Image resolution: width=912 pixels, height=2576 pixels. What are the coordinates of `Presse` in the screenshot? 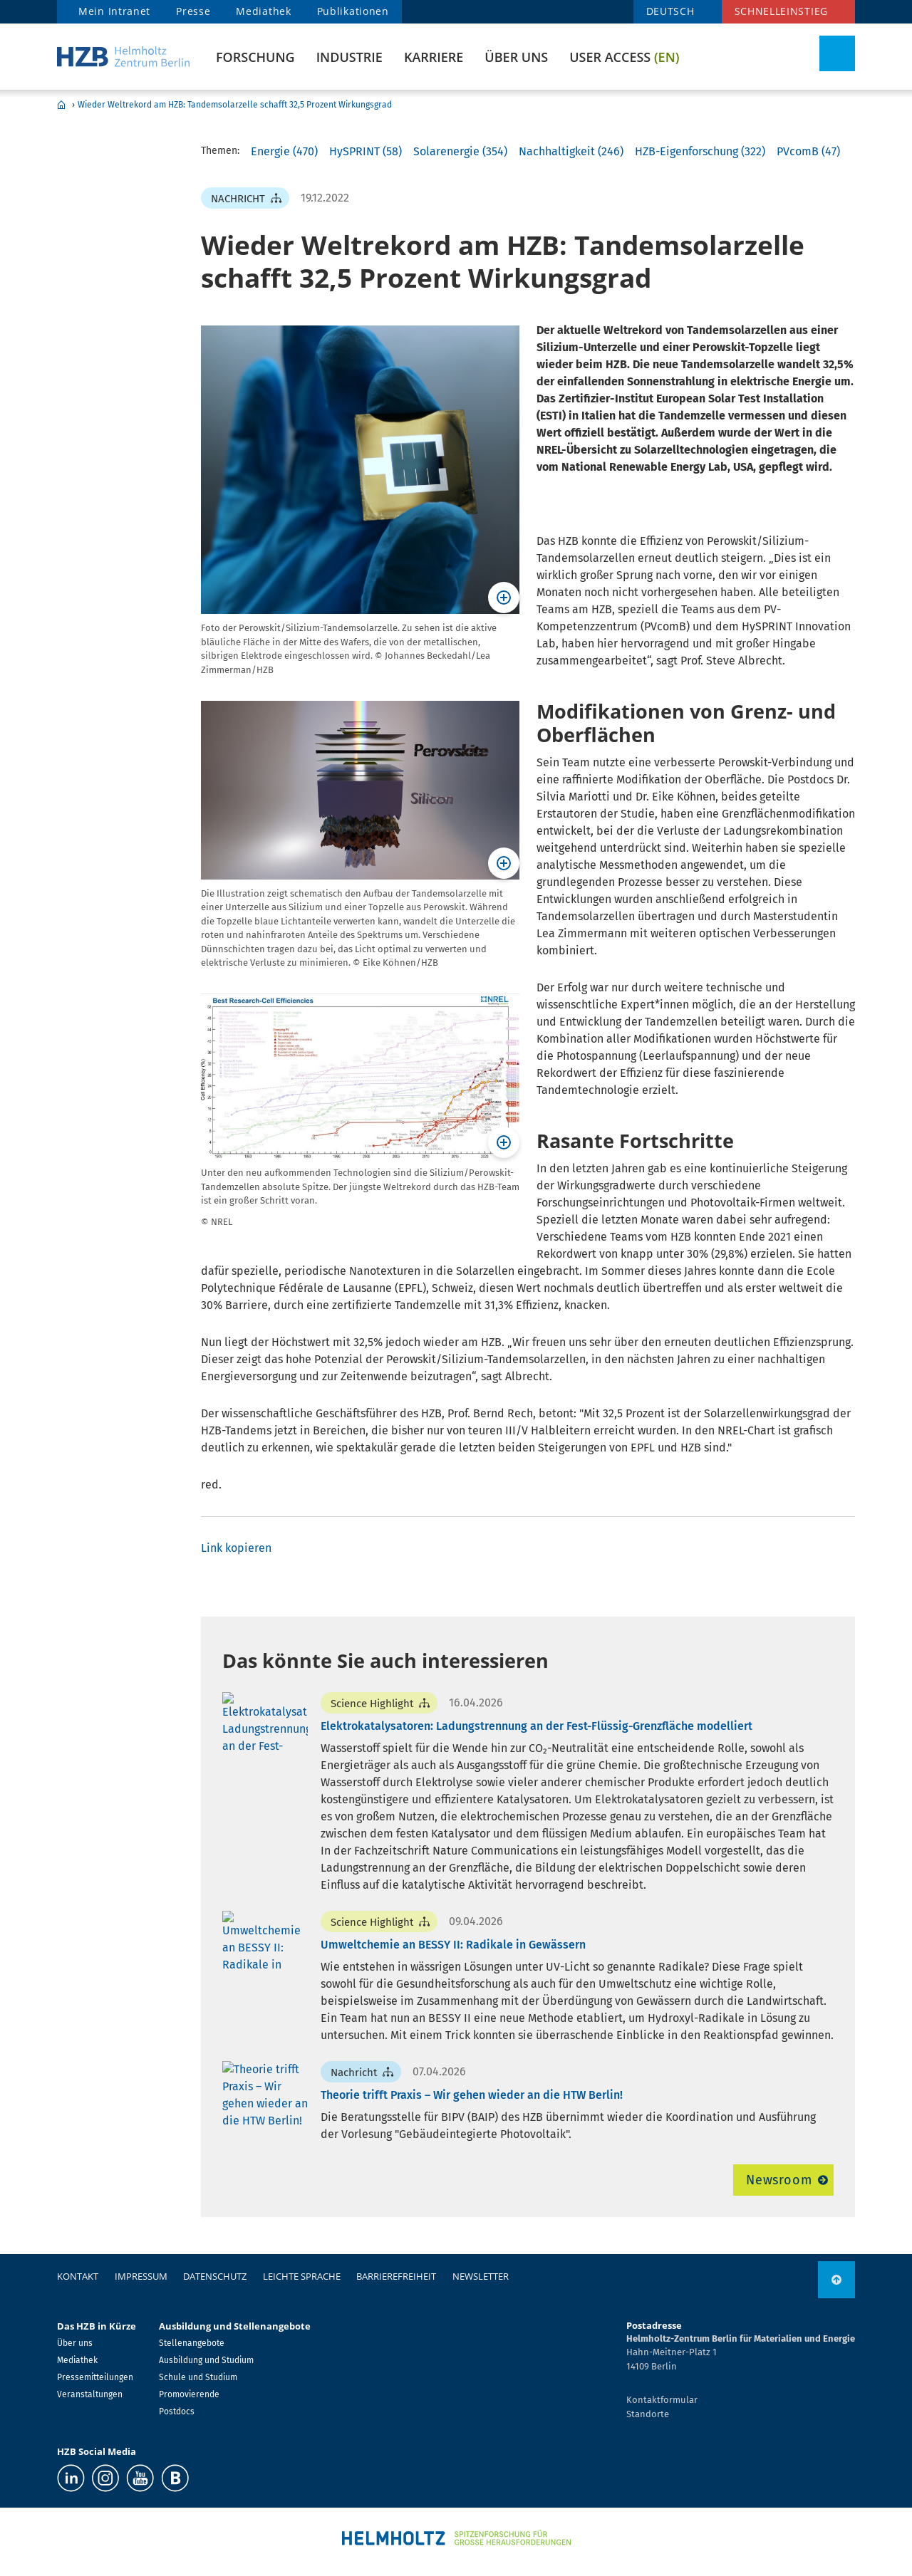 It's located at (193, 11).